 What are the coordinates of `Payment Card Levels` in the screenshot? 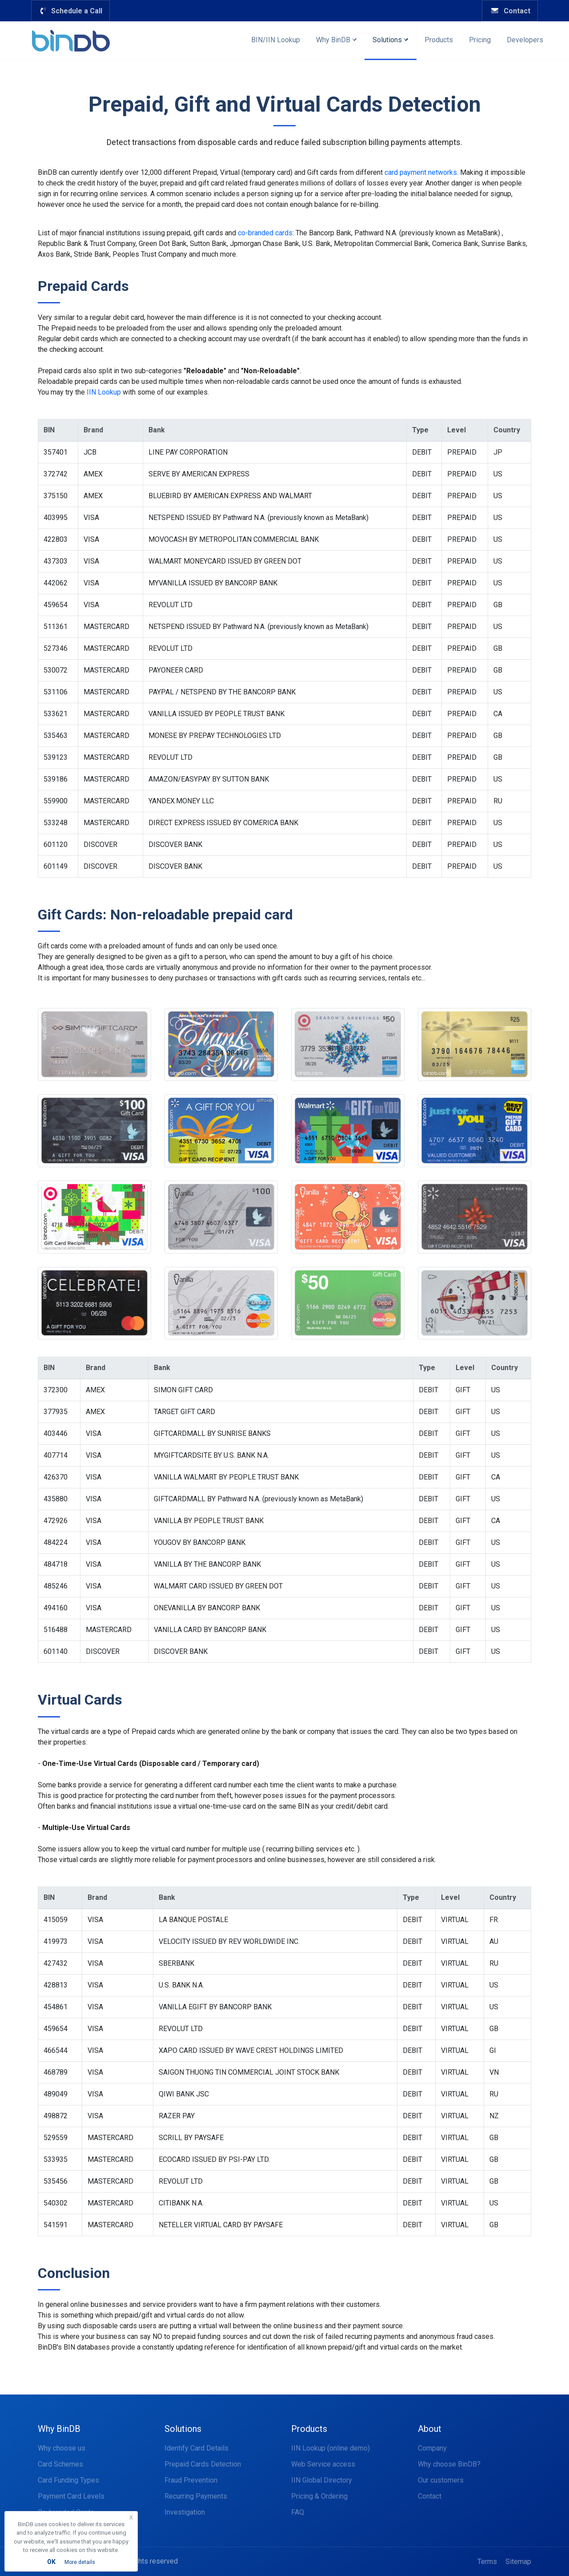 It's located at (71, 2496).